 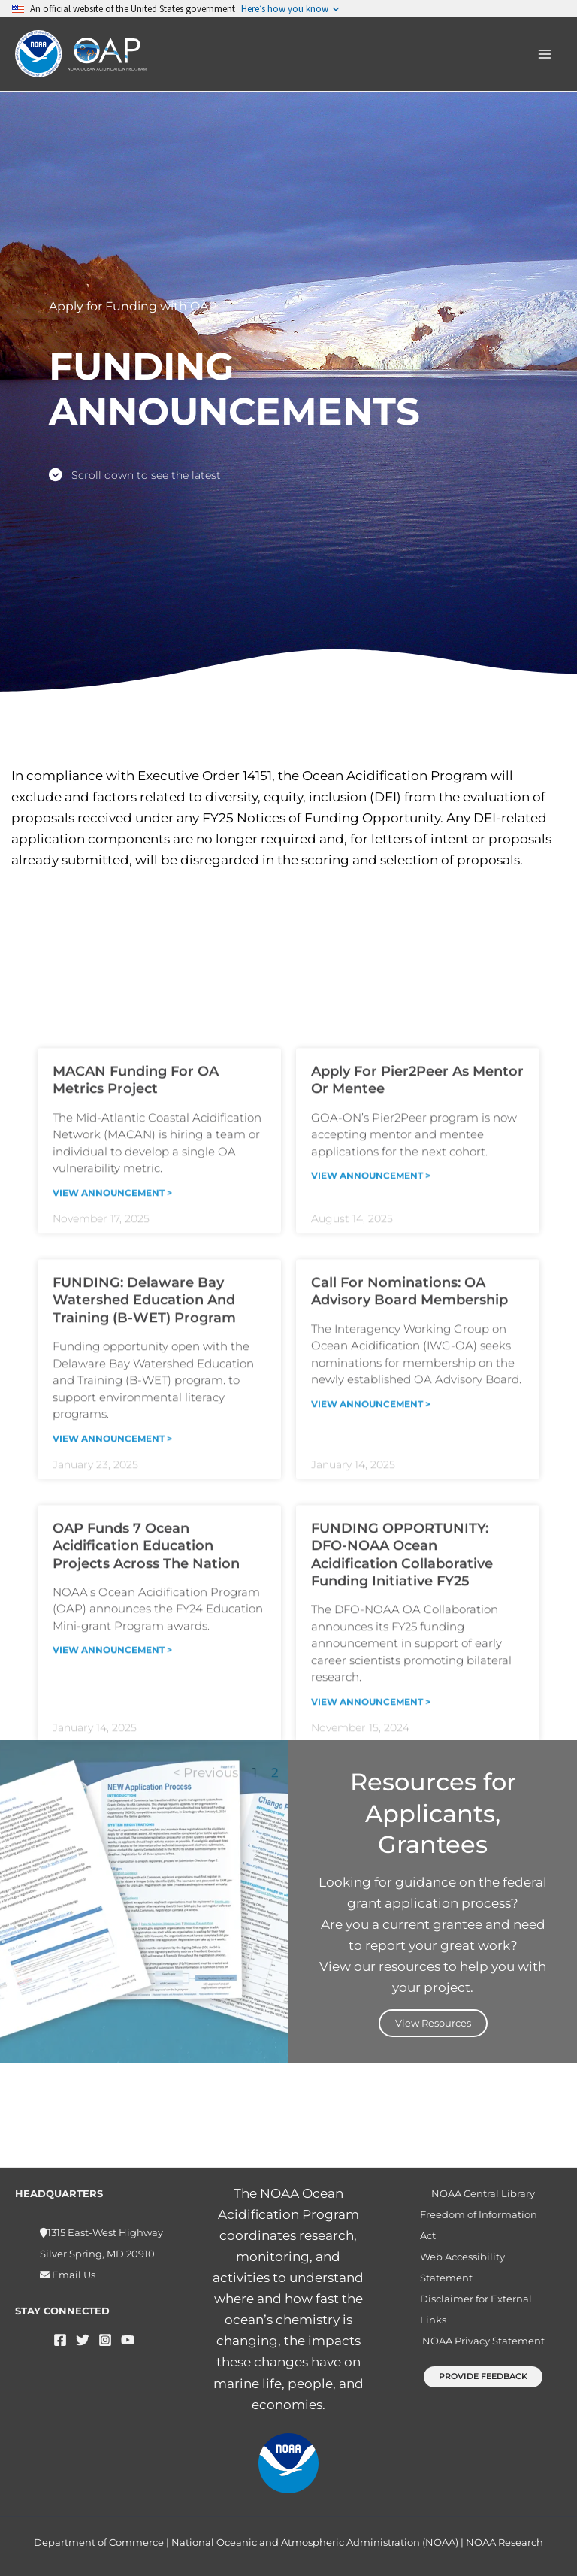 What do you see at coordinates (60, 2340) in the screenshot?
I see `[Facebook]` at bounding box center [60, 2340].